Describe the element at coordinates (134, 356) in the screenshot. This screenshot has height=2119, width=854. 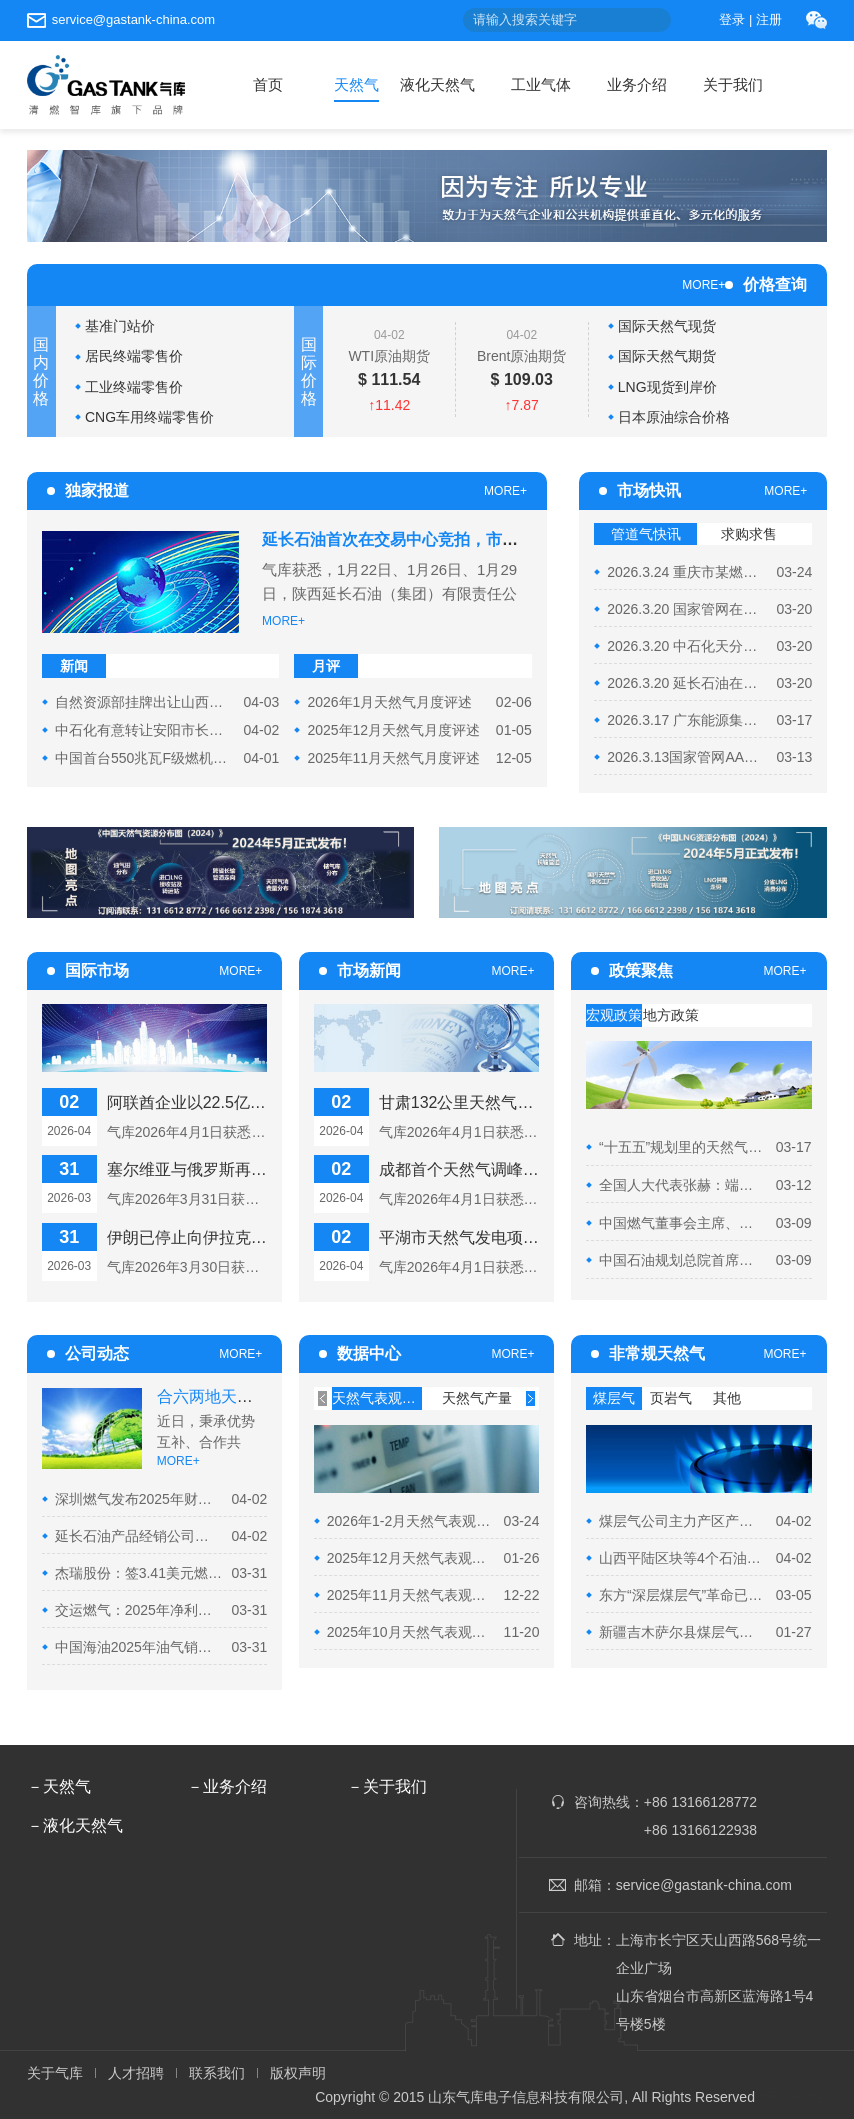
I see `居民终端零售价` at that location.